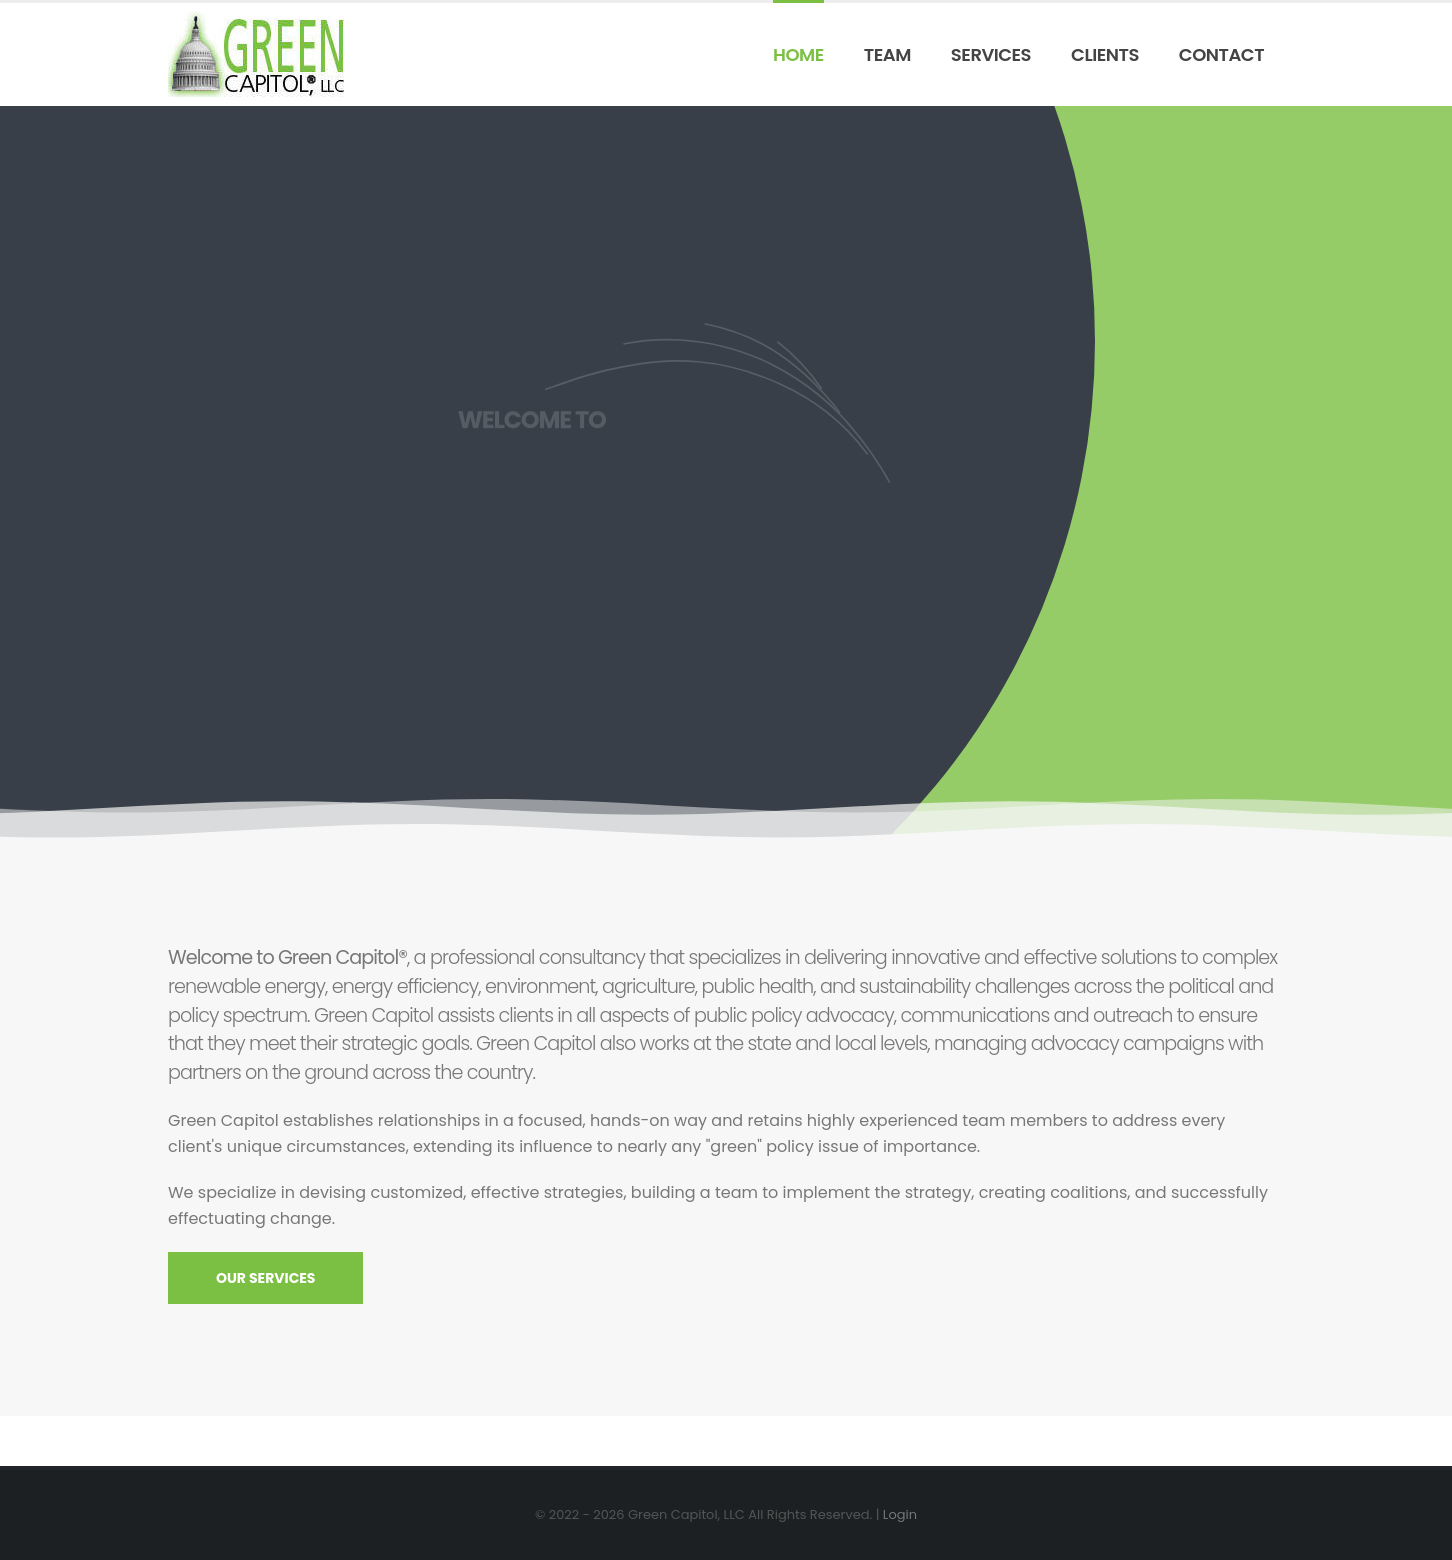 This screenshot has height=1560, width=1452. What do you see at coordinates (798, 54) in the screenshot?
I see `Home` at bounding box center [798, 54].